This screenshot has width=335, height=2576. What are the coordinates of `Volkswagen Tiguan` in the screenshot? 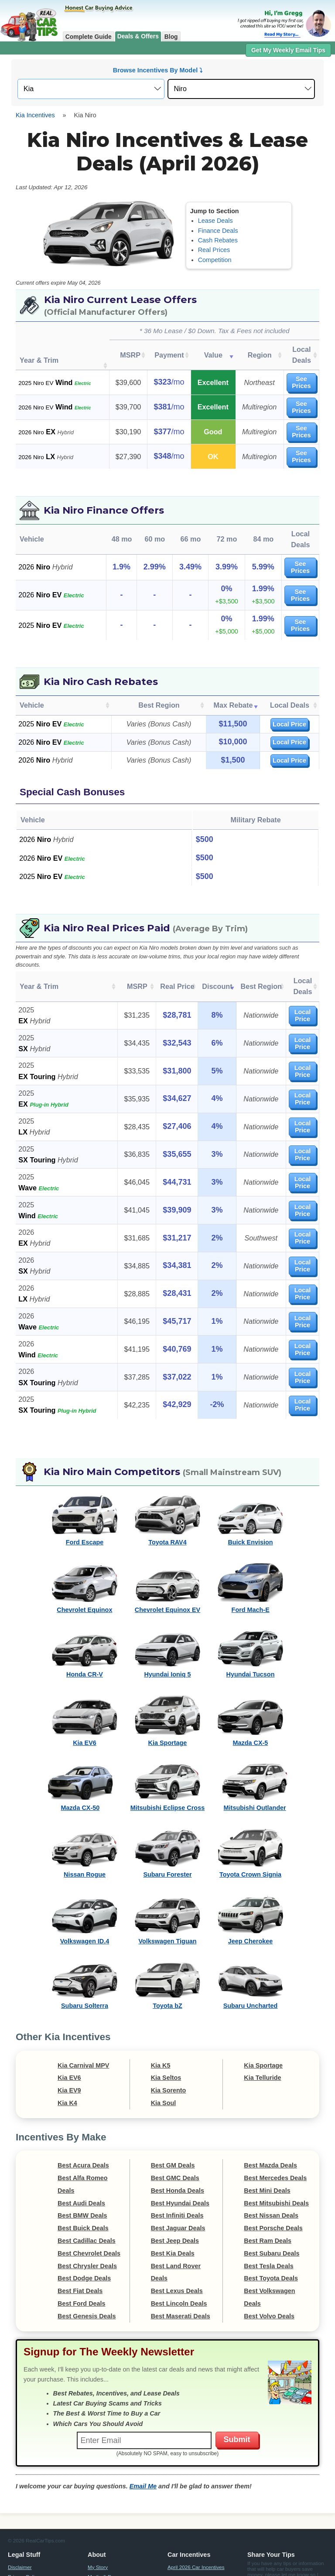 It's located at (167, 1881).